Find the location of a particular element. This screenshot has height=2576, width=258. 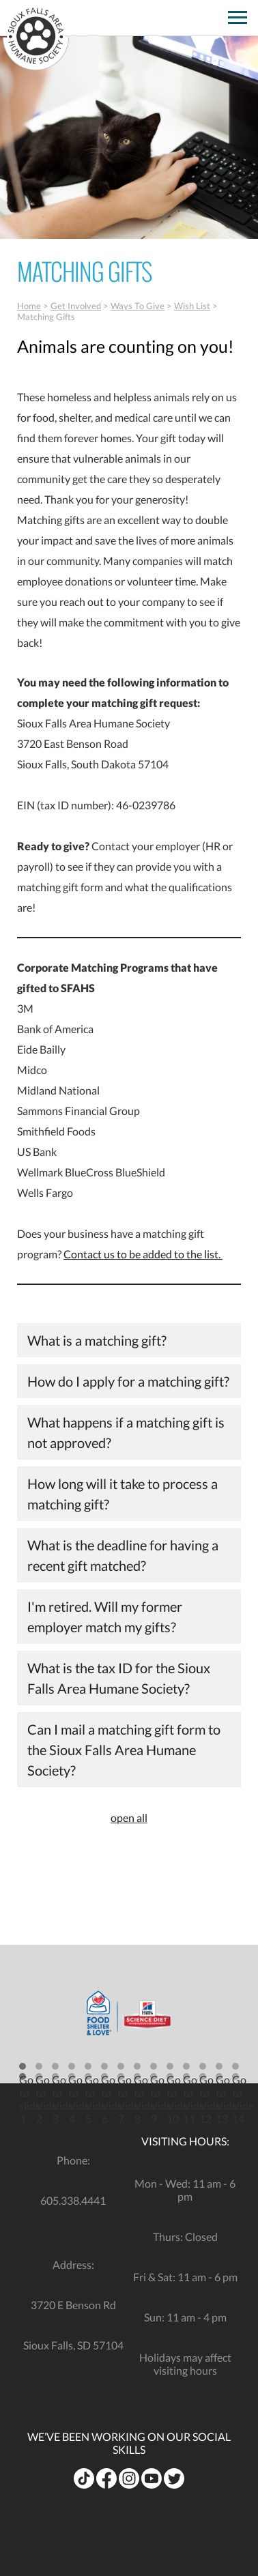

[button] is located at coordinates (22, 2071).